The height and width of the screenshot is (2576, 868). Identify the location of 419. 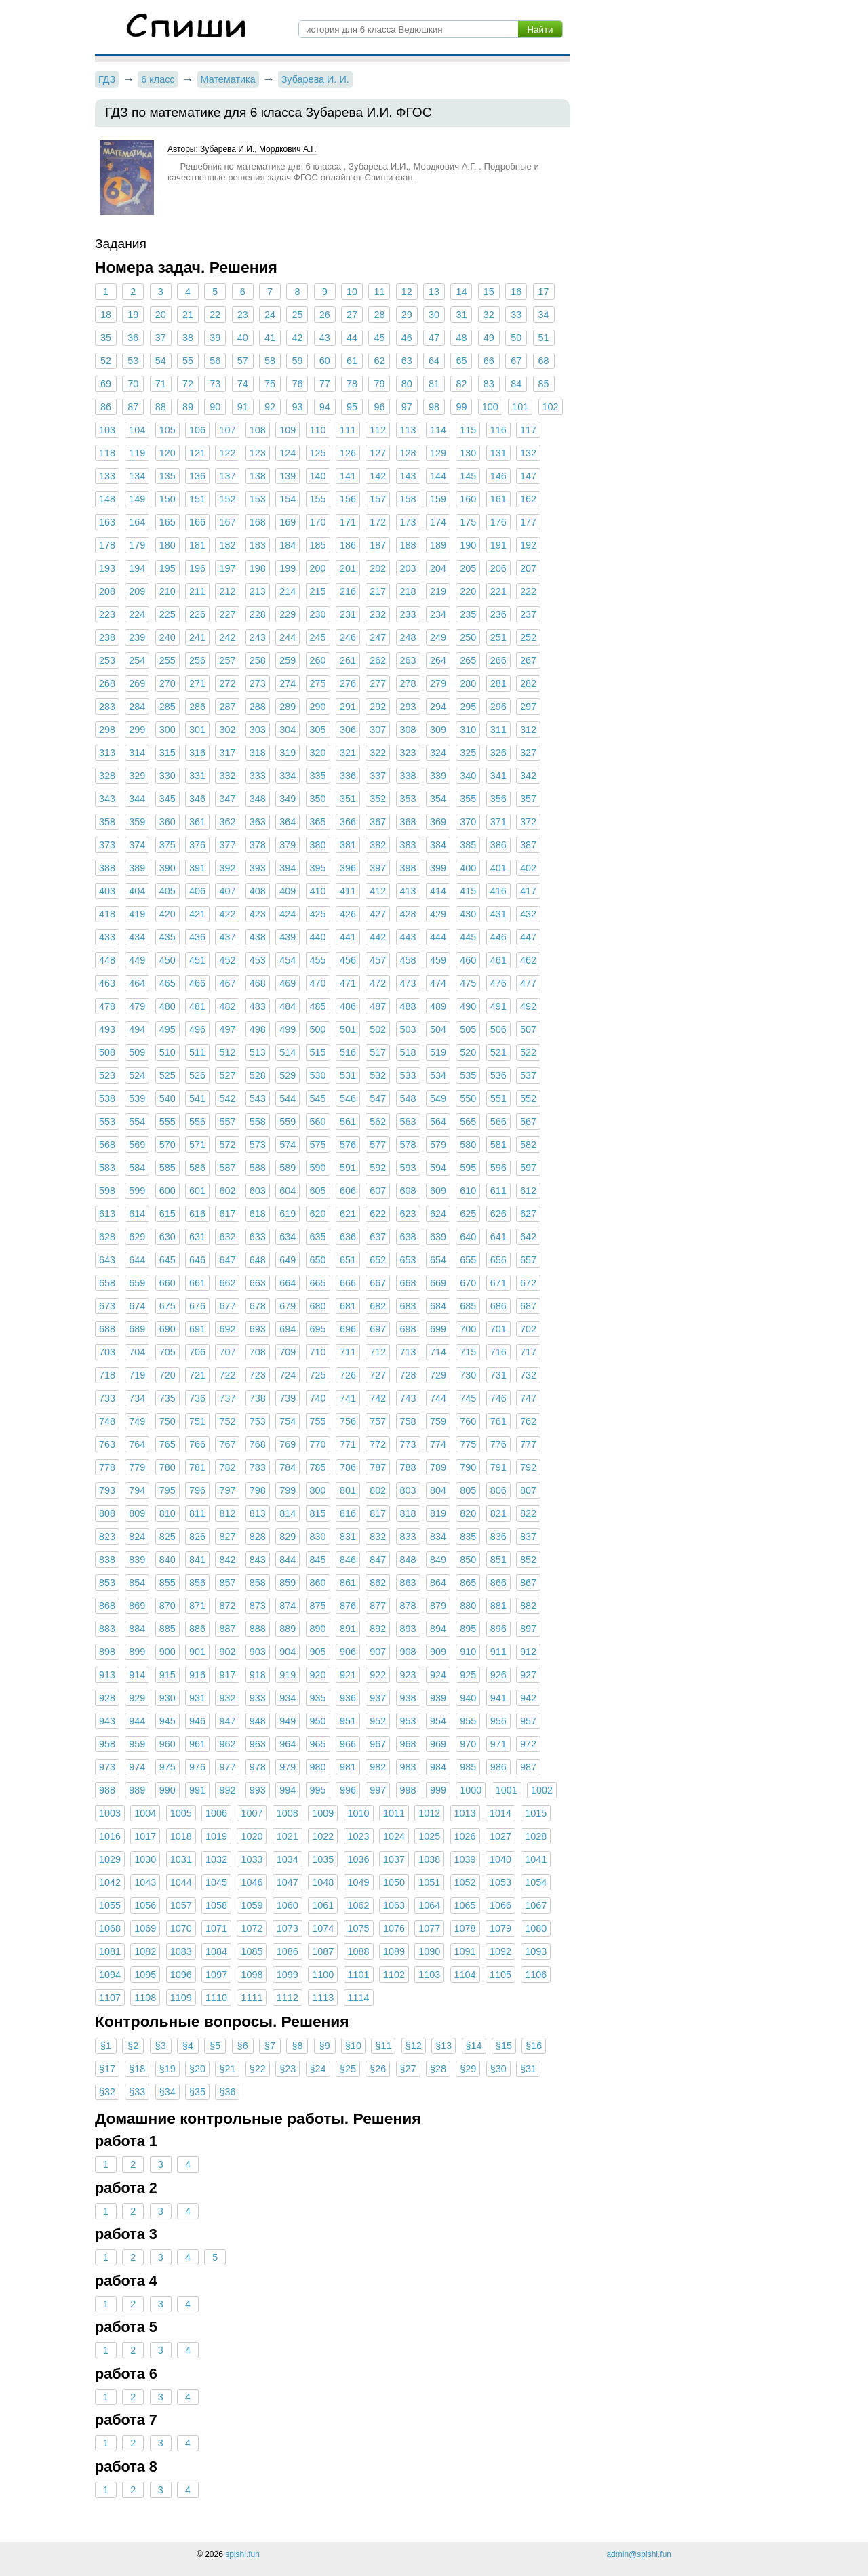
(137, 914).